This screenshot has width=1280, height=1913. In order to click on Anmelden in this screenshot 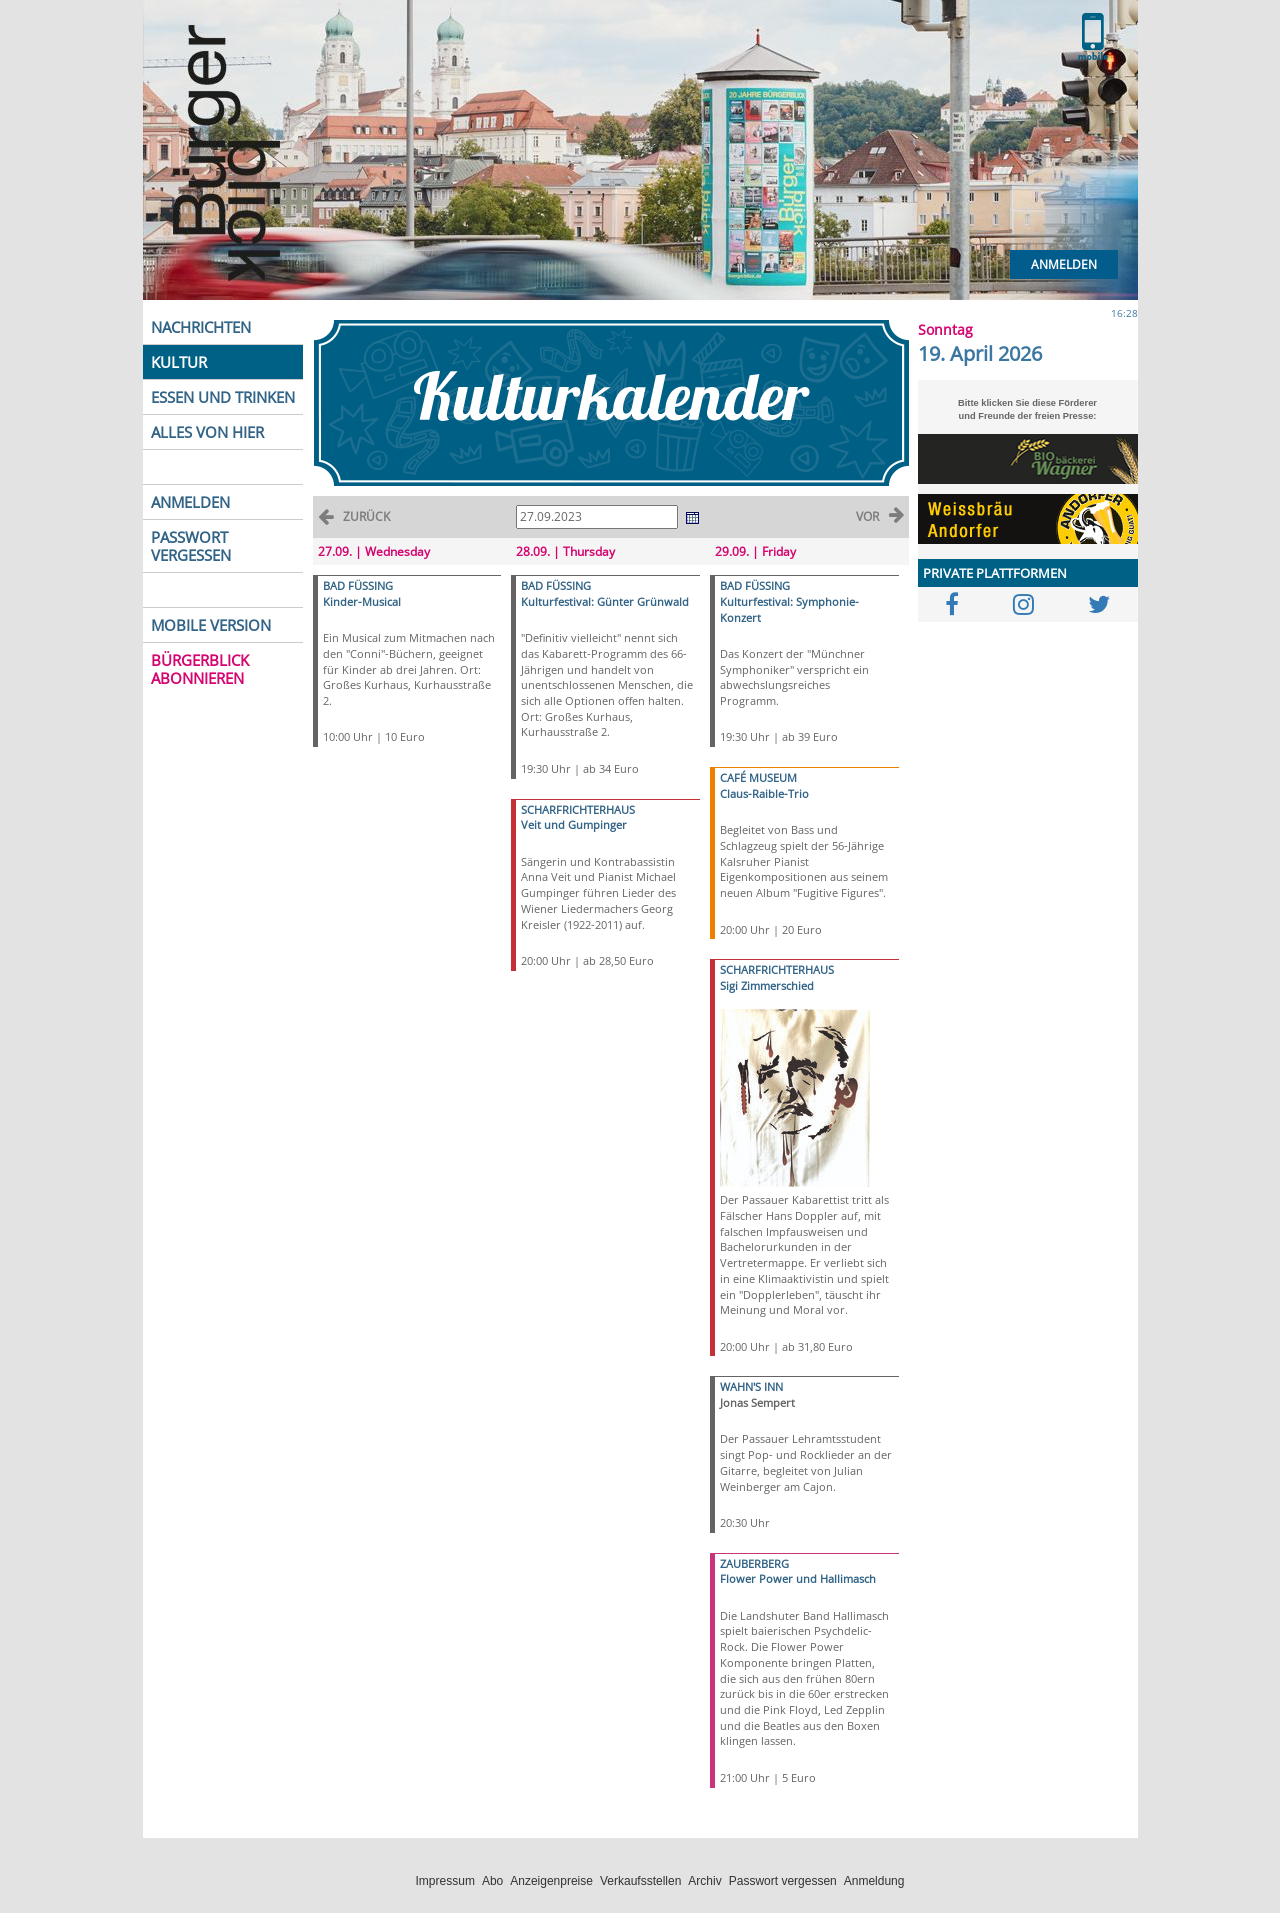, I will do `click(1064, 264)`.